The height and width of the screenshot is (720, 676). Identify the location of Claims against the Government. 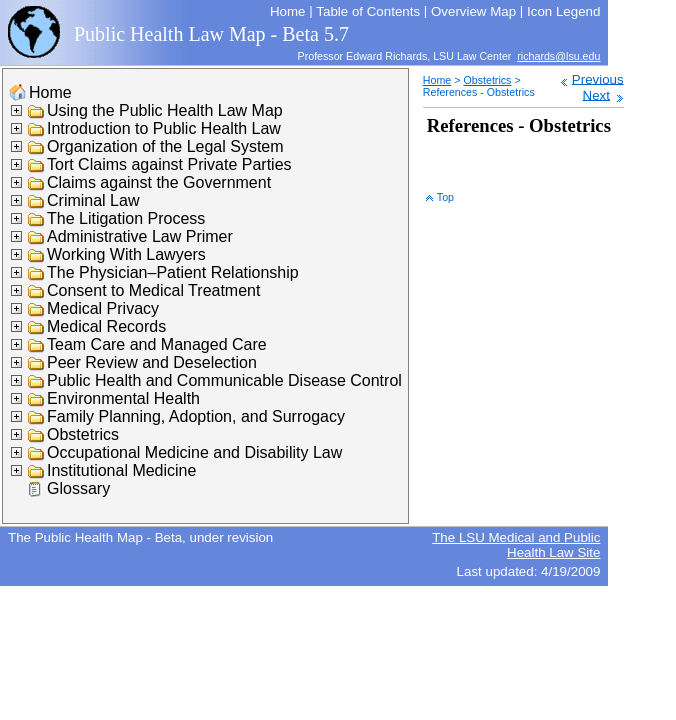
(159, 182).